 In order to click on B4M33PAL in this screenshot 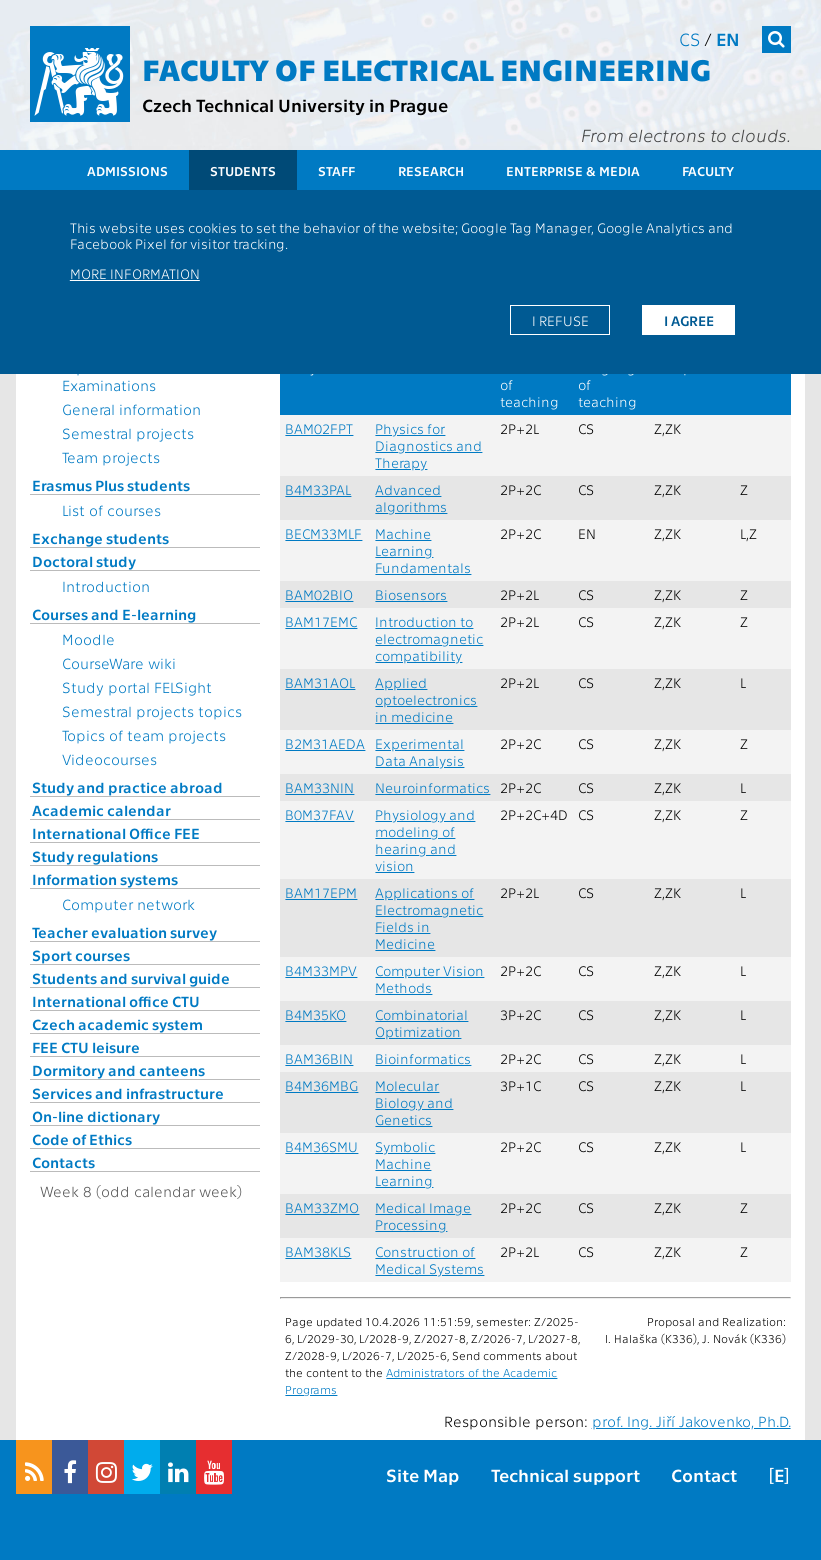, I will do `click(318, 489)`.